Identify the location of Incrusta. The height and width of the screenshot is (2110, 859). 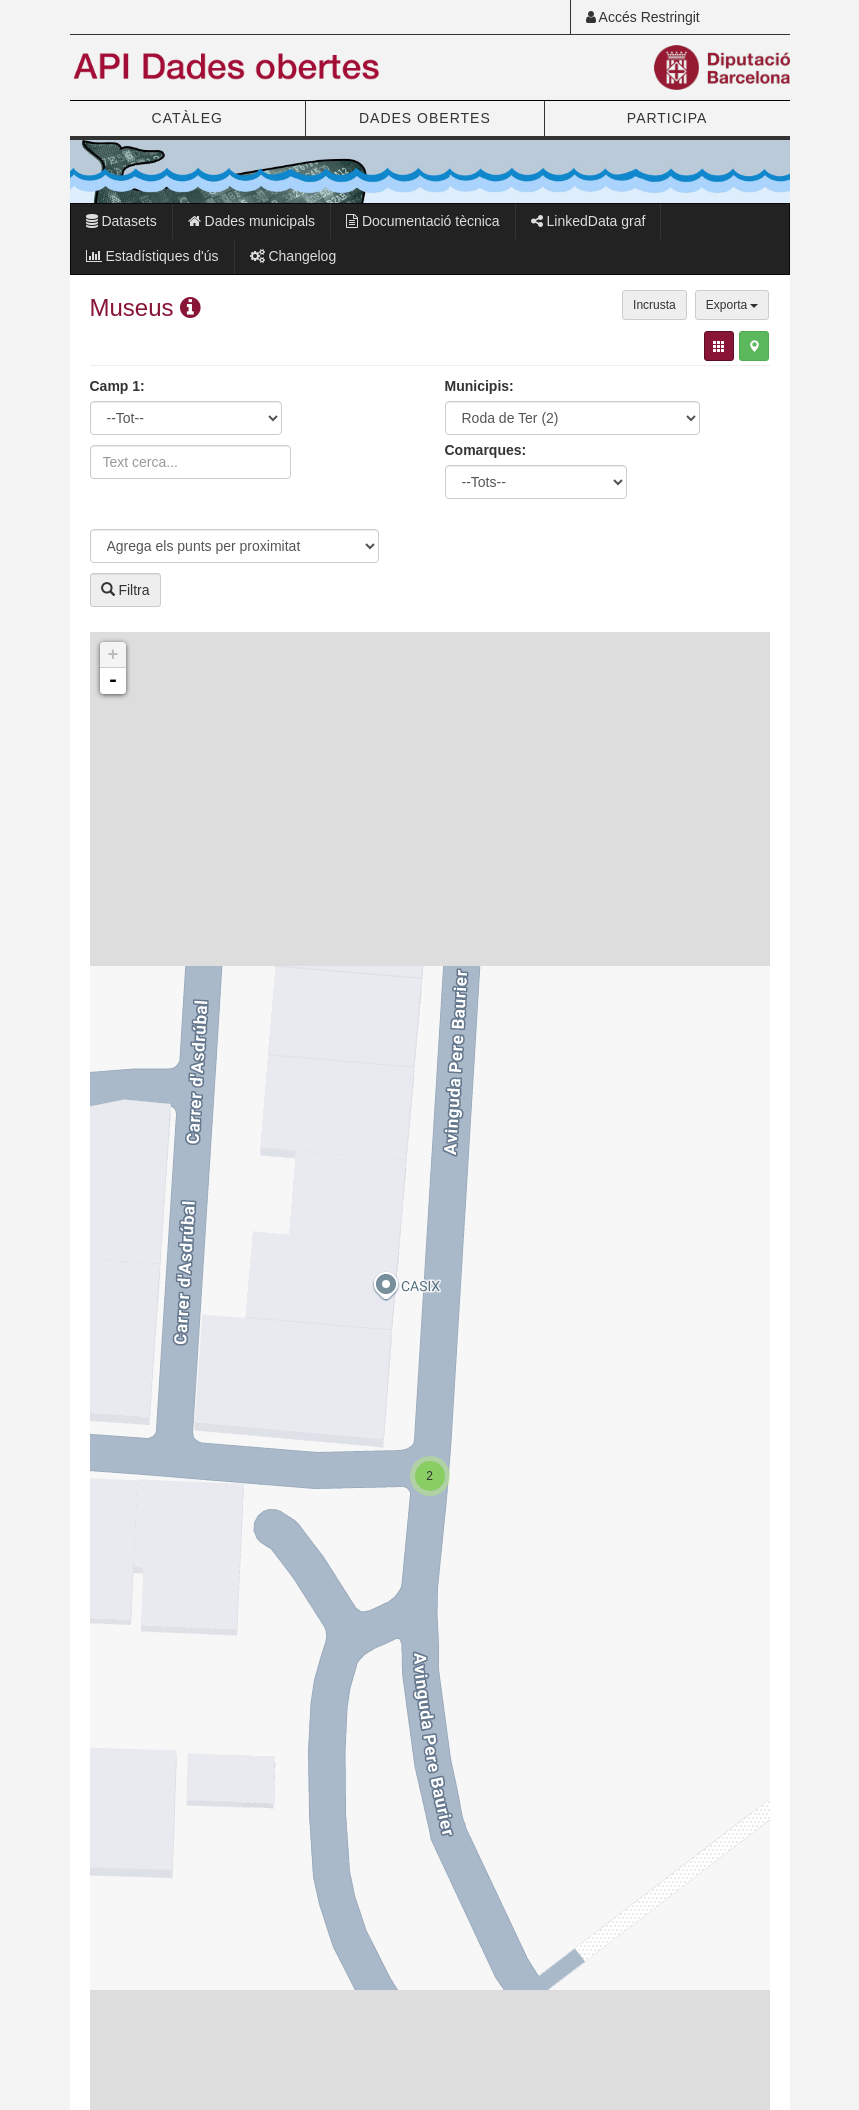
(654, 305).